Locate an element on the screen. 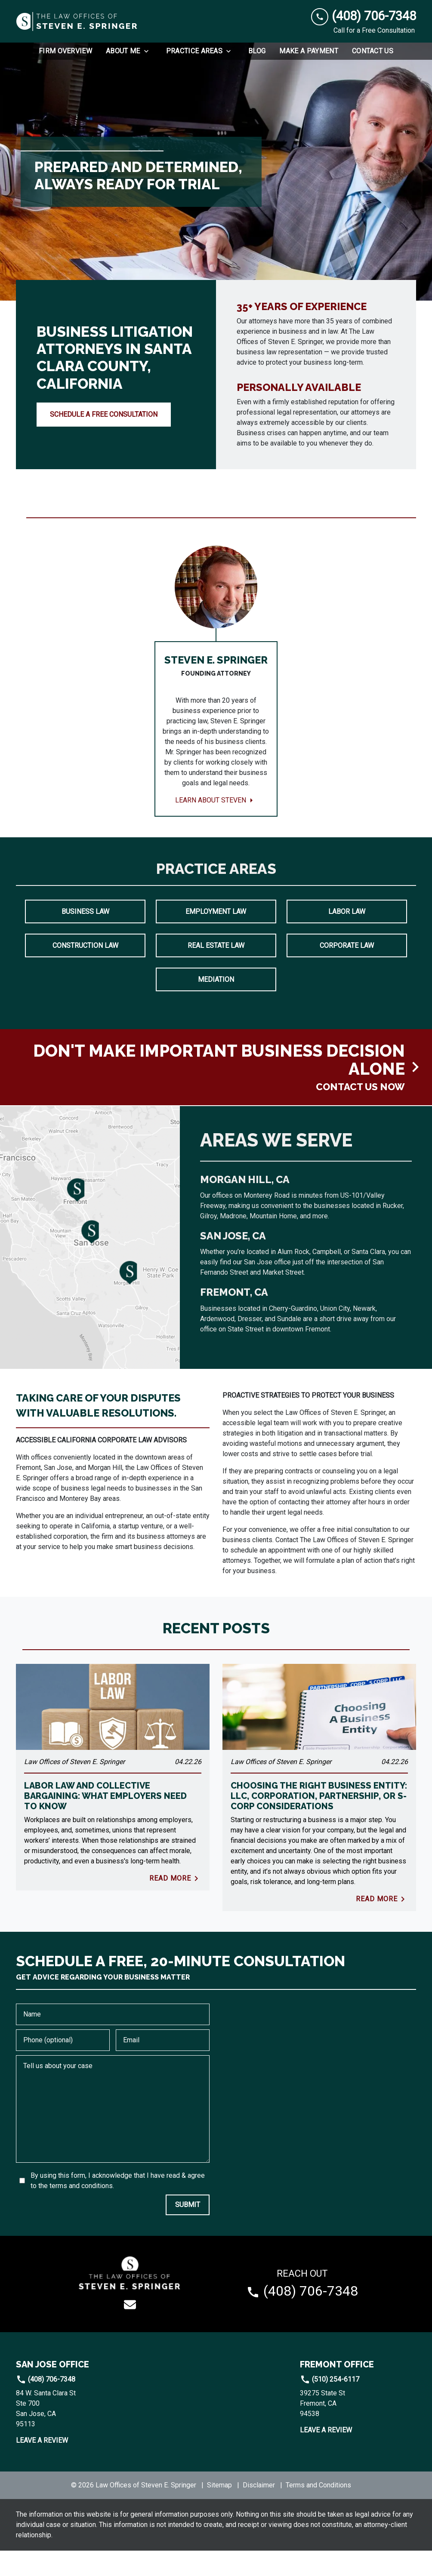 Image resolution: width=432 pixels, height=2576 pixels. Employment Law is located at coordinates (215, 937).